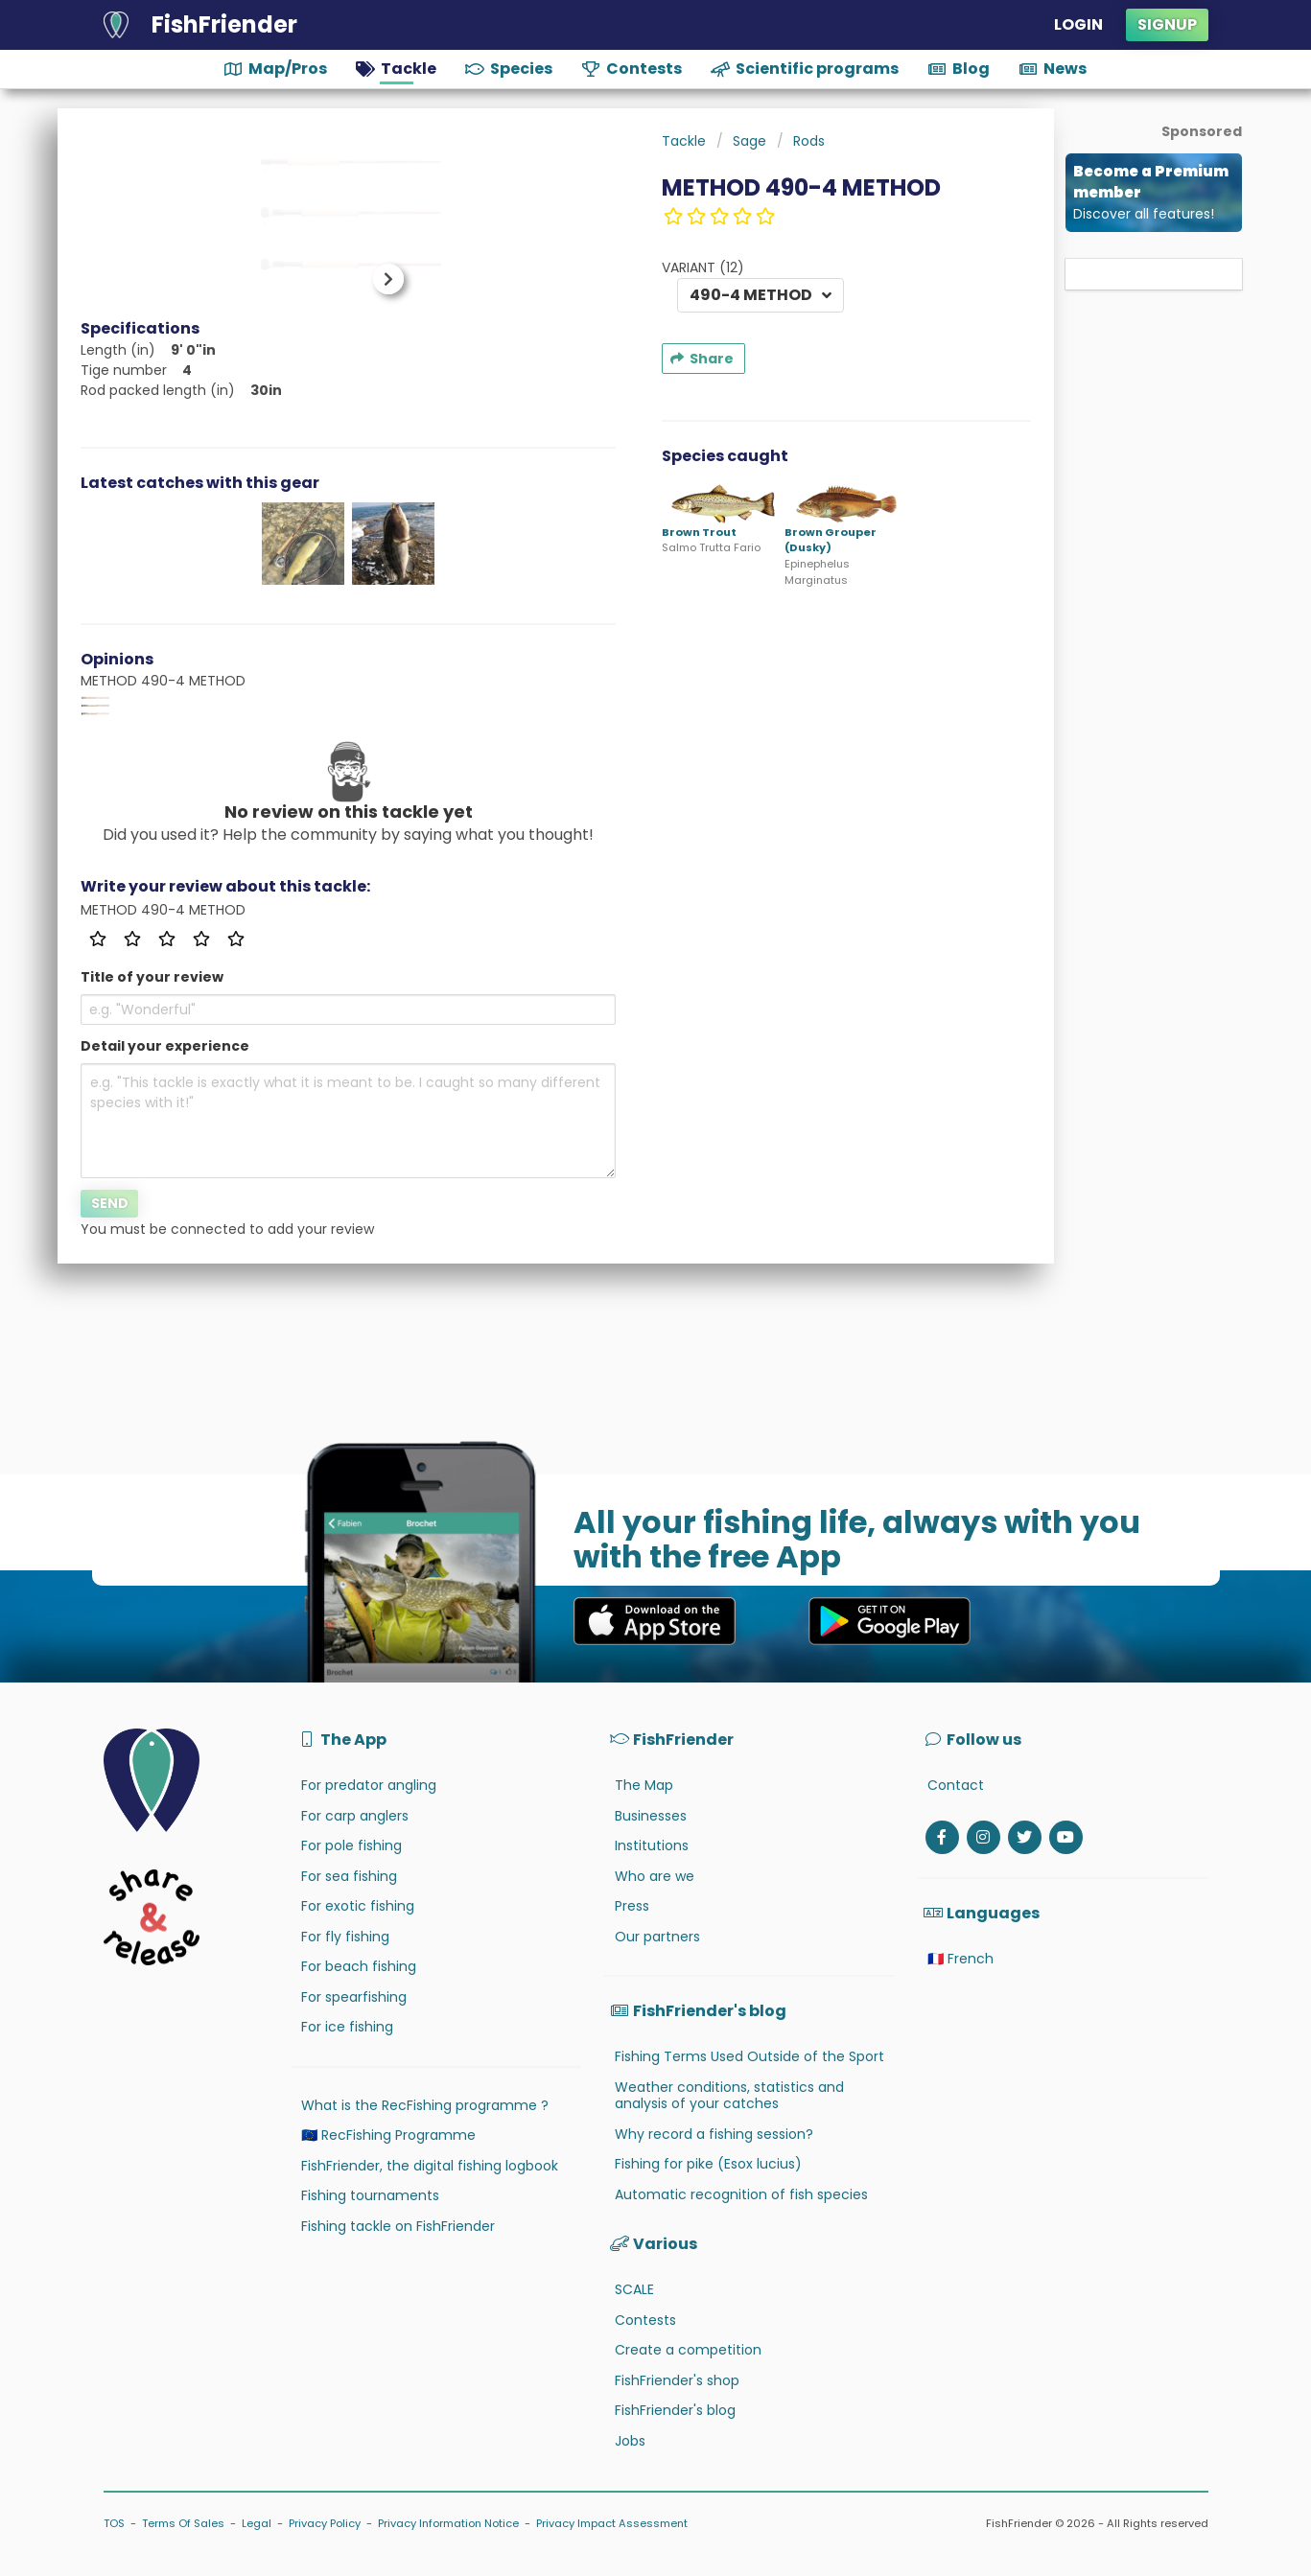 This screenshot has height=2576, width=1311. What do you see at coordinates (256, 2523) in the screenshot?
I see `Legal` at bounding box center [256, 2523].